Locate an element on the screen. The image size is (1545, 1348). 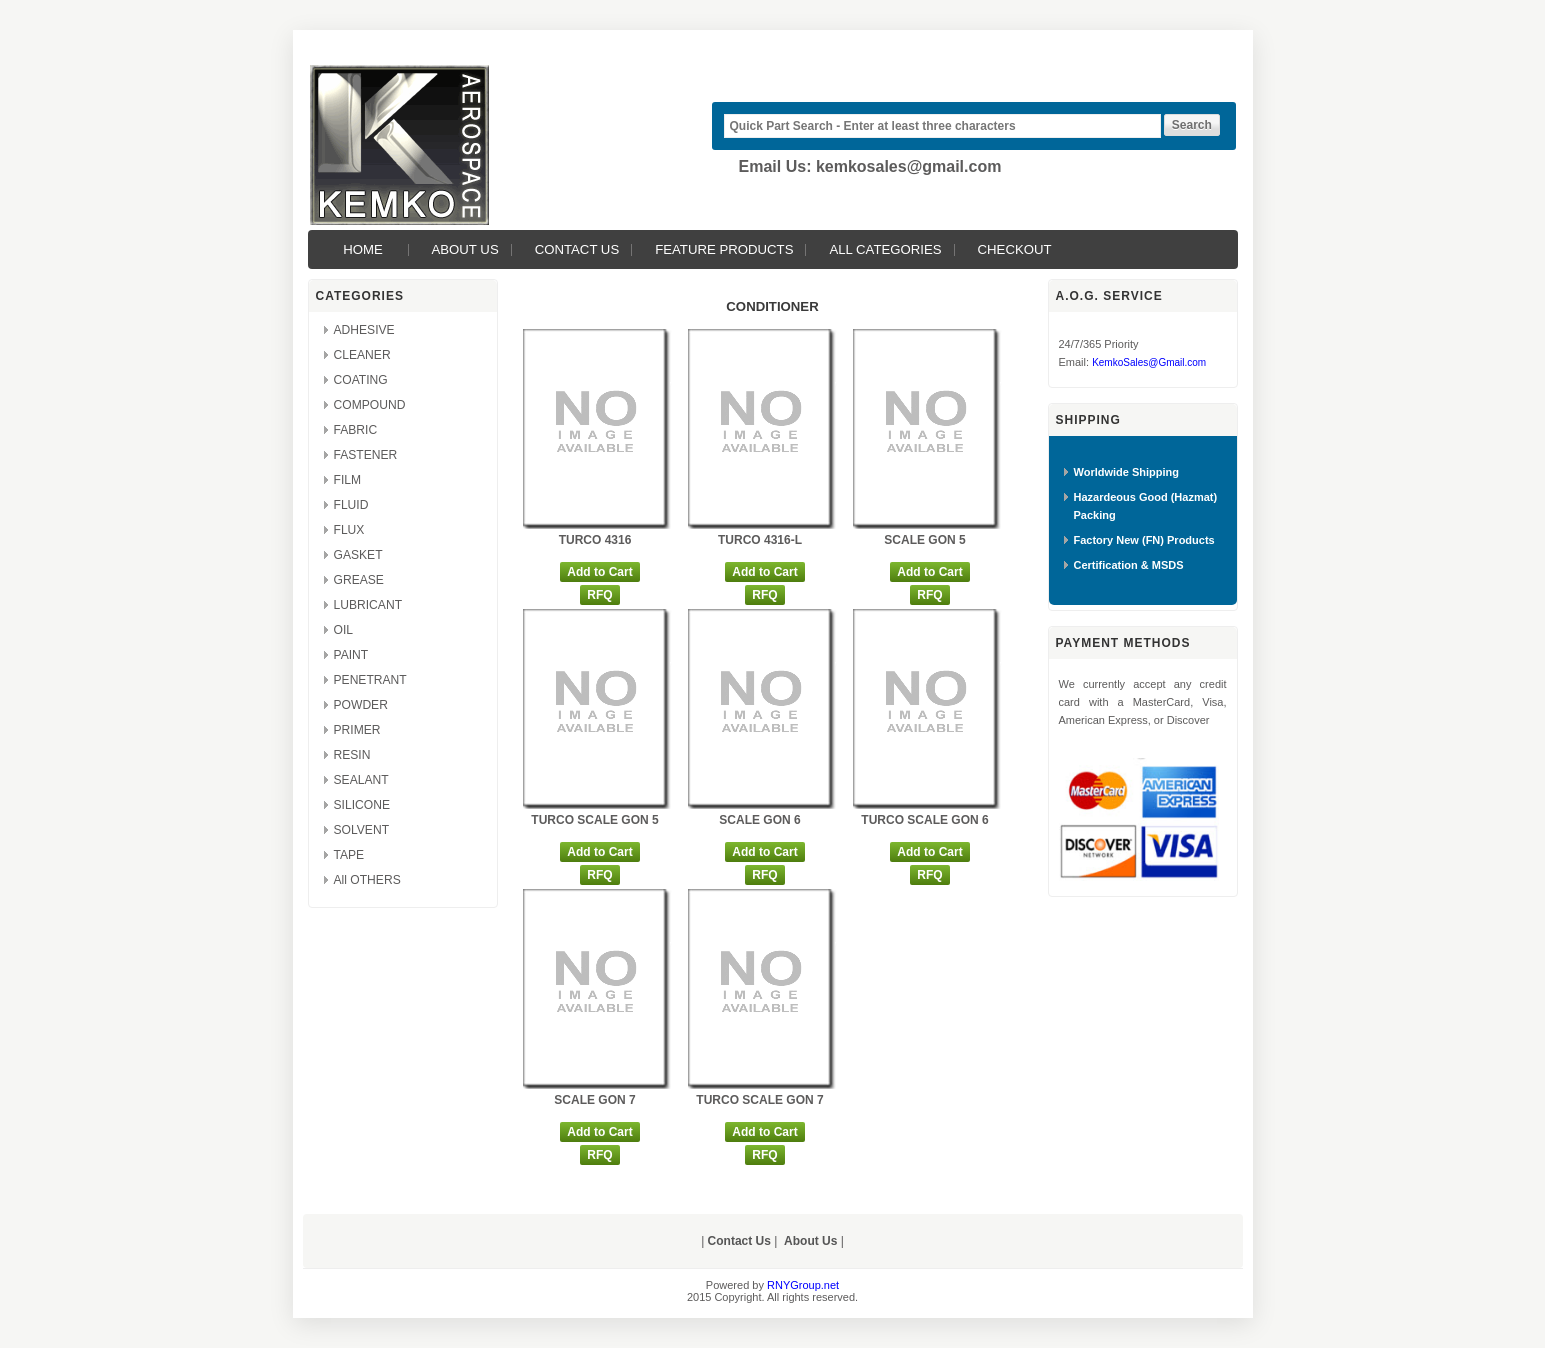
SCALE GON 7 is located at coordinates (594, 1100).